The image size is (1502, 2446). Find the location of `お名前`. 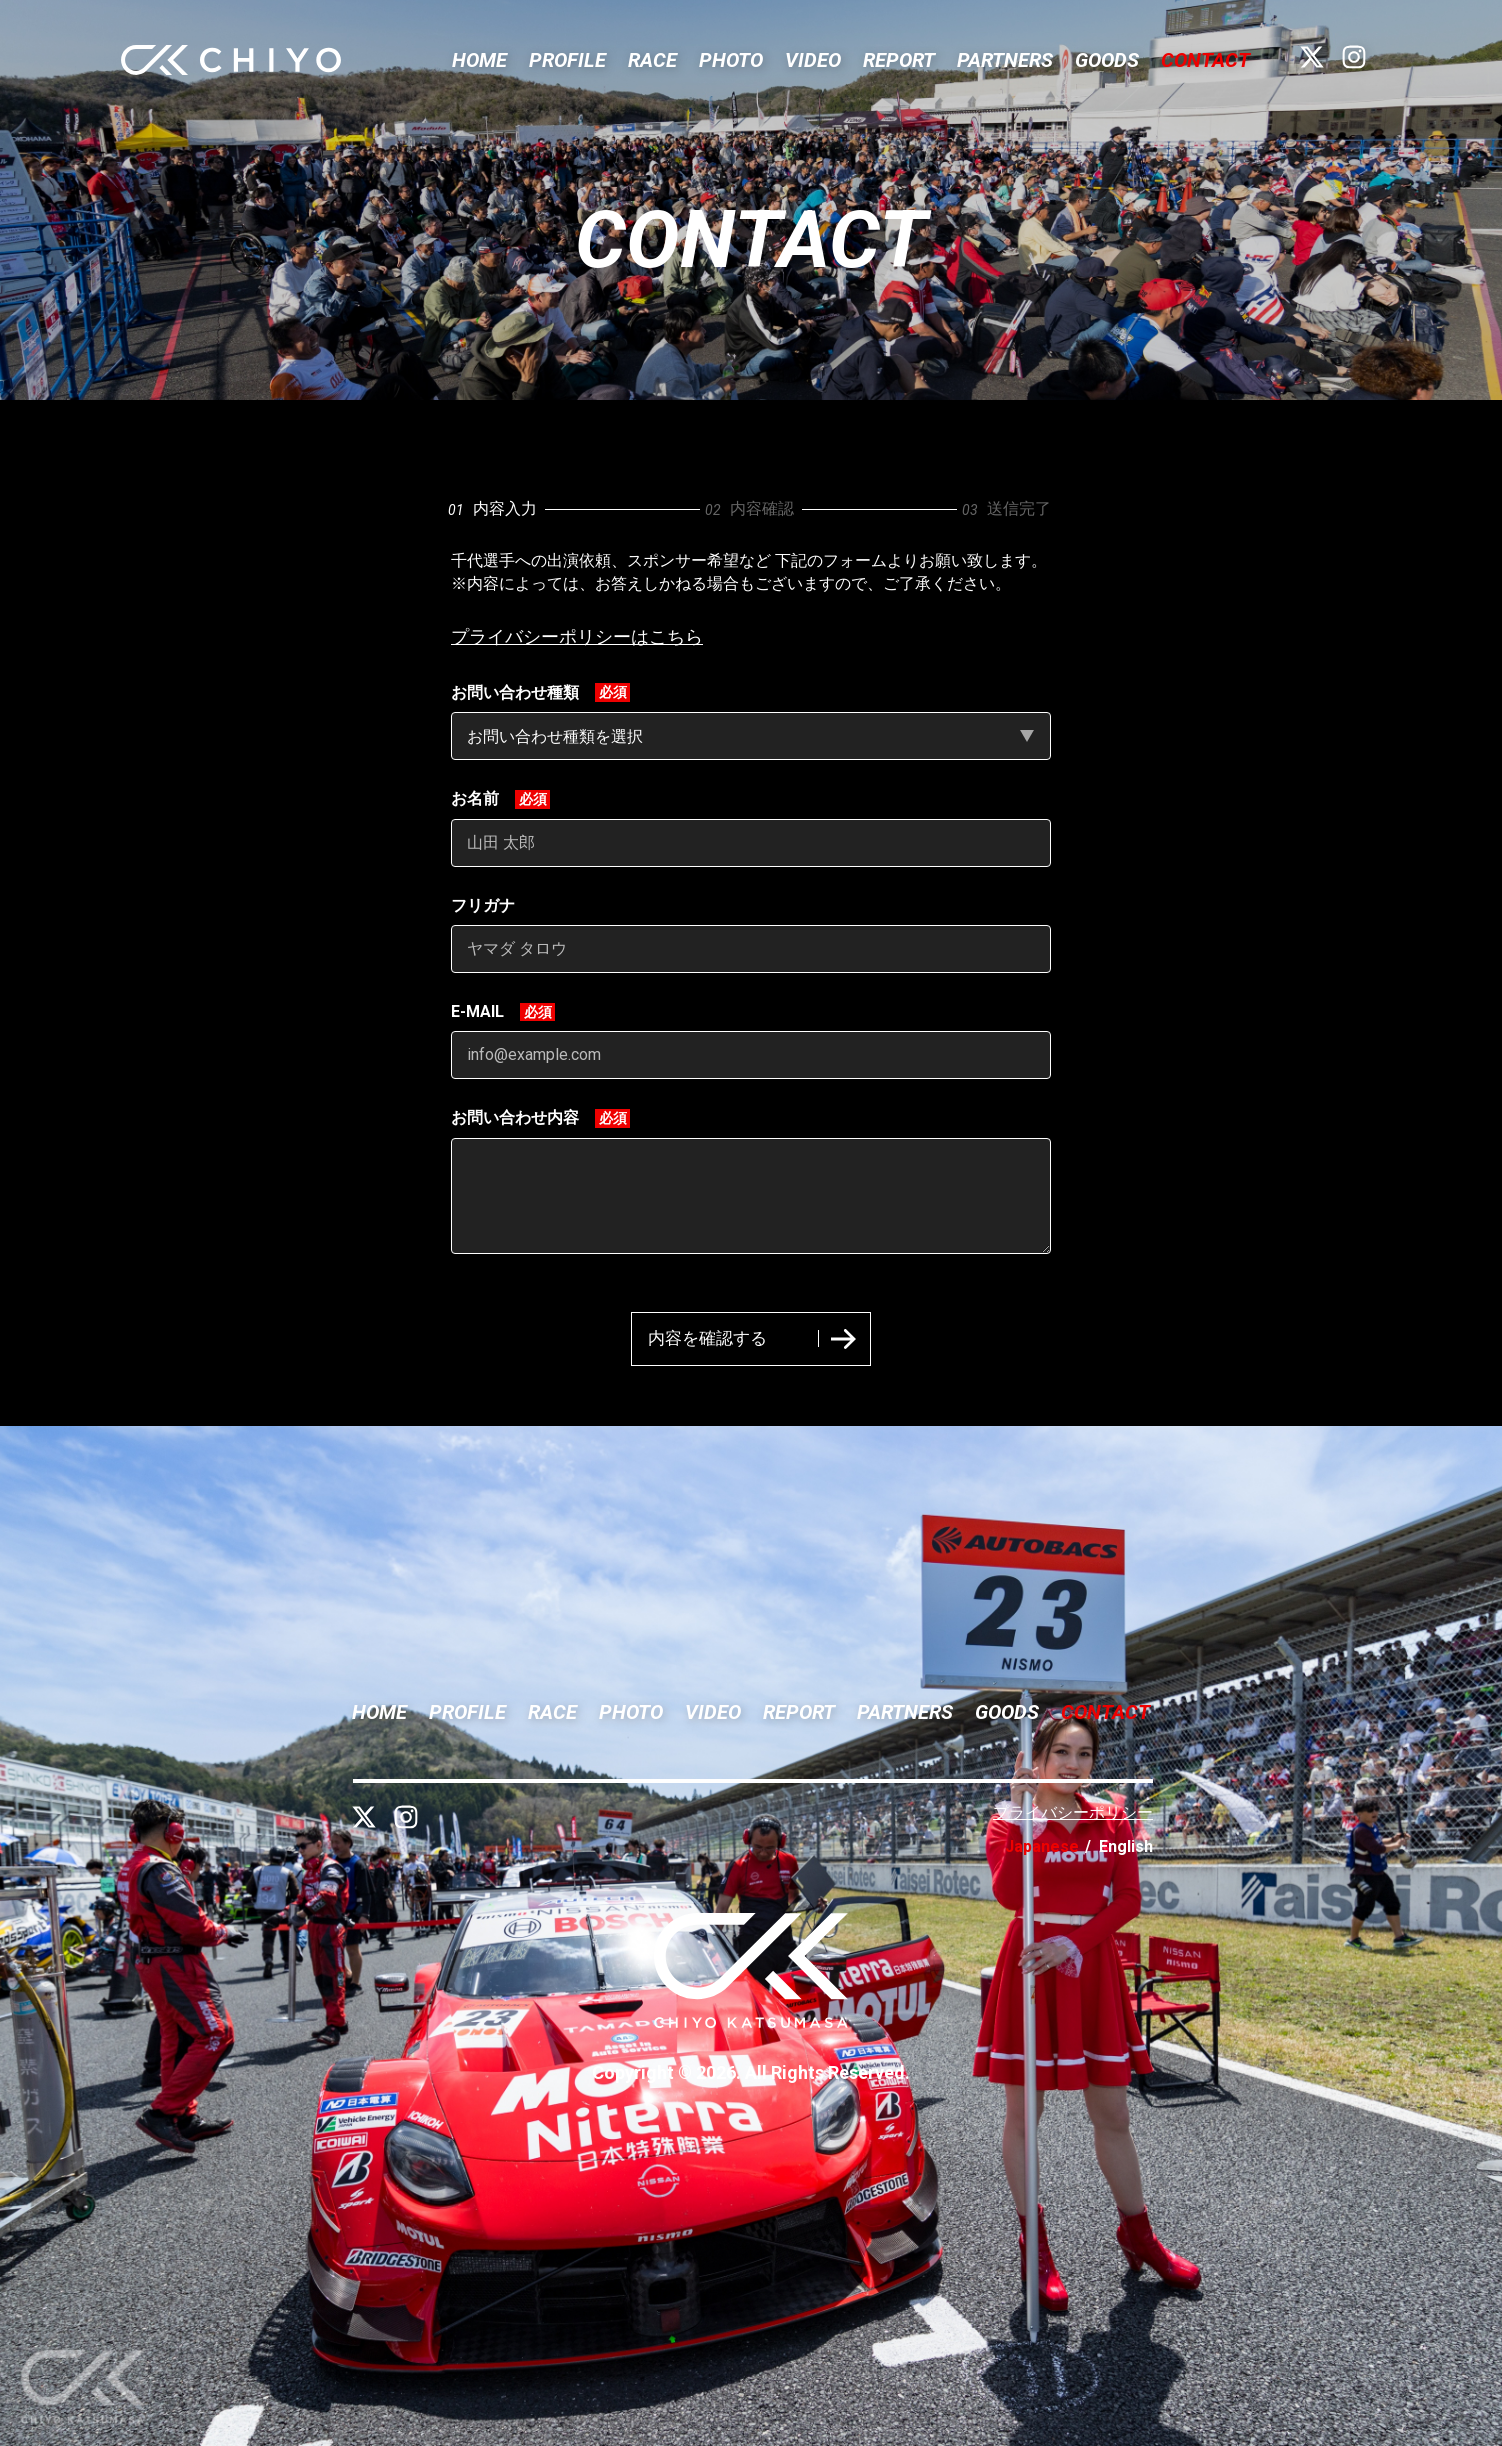

お名前 is located at coordinates (475, 798).